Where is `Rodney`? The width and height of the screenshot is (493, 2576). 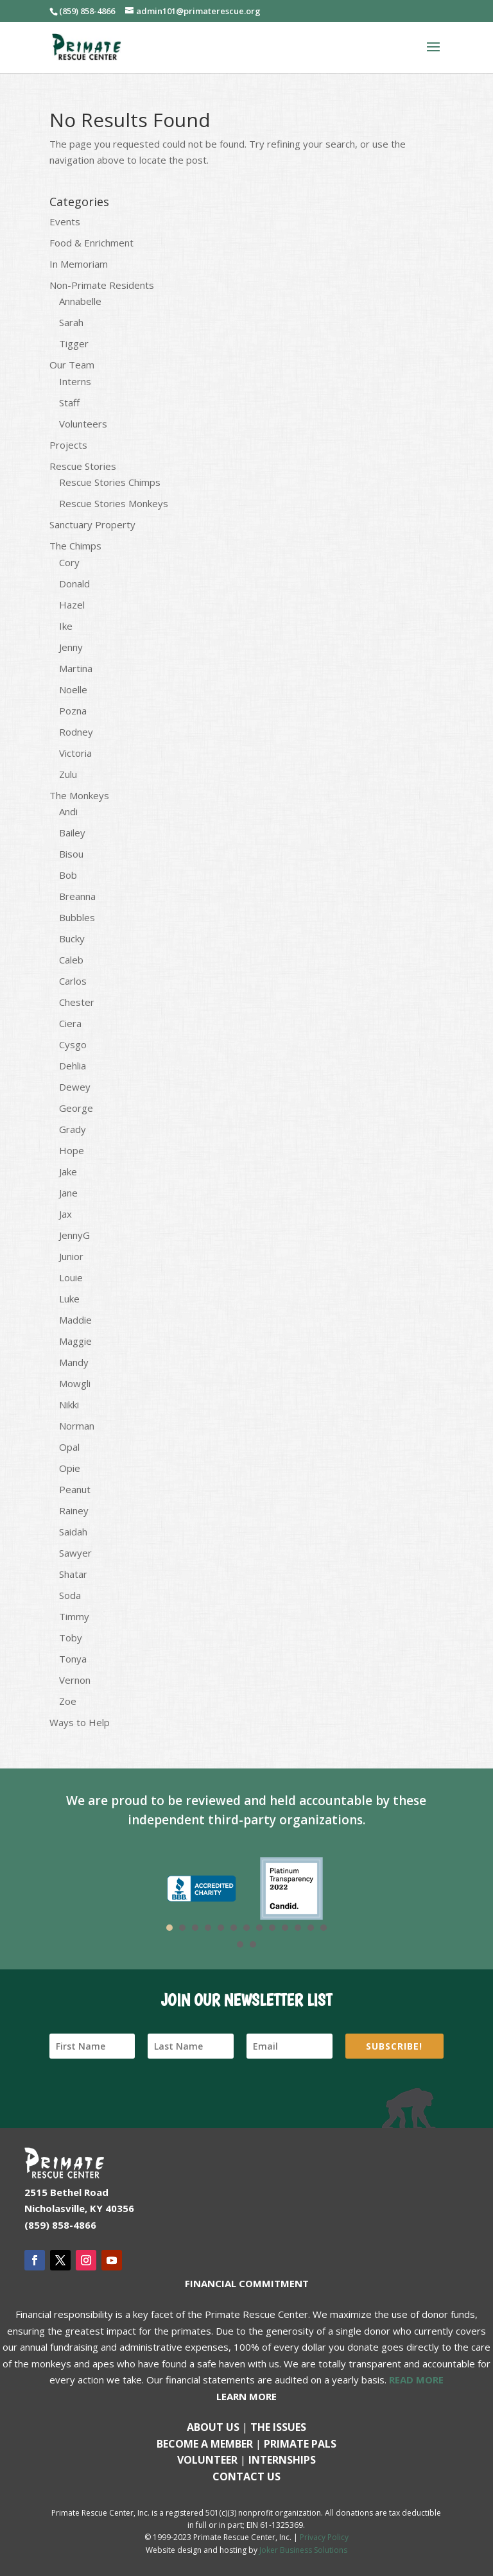
Rodney is located at coordinates (76, 731).